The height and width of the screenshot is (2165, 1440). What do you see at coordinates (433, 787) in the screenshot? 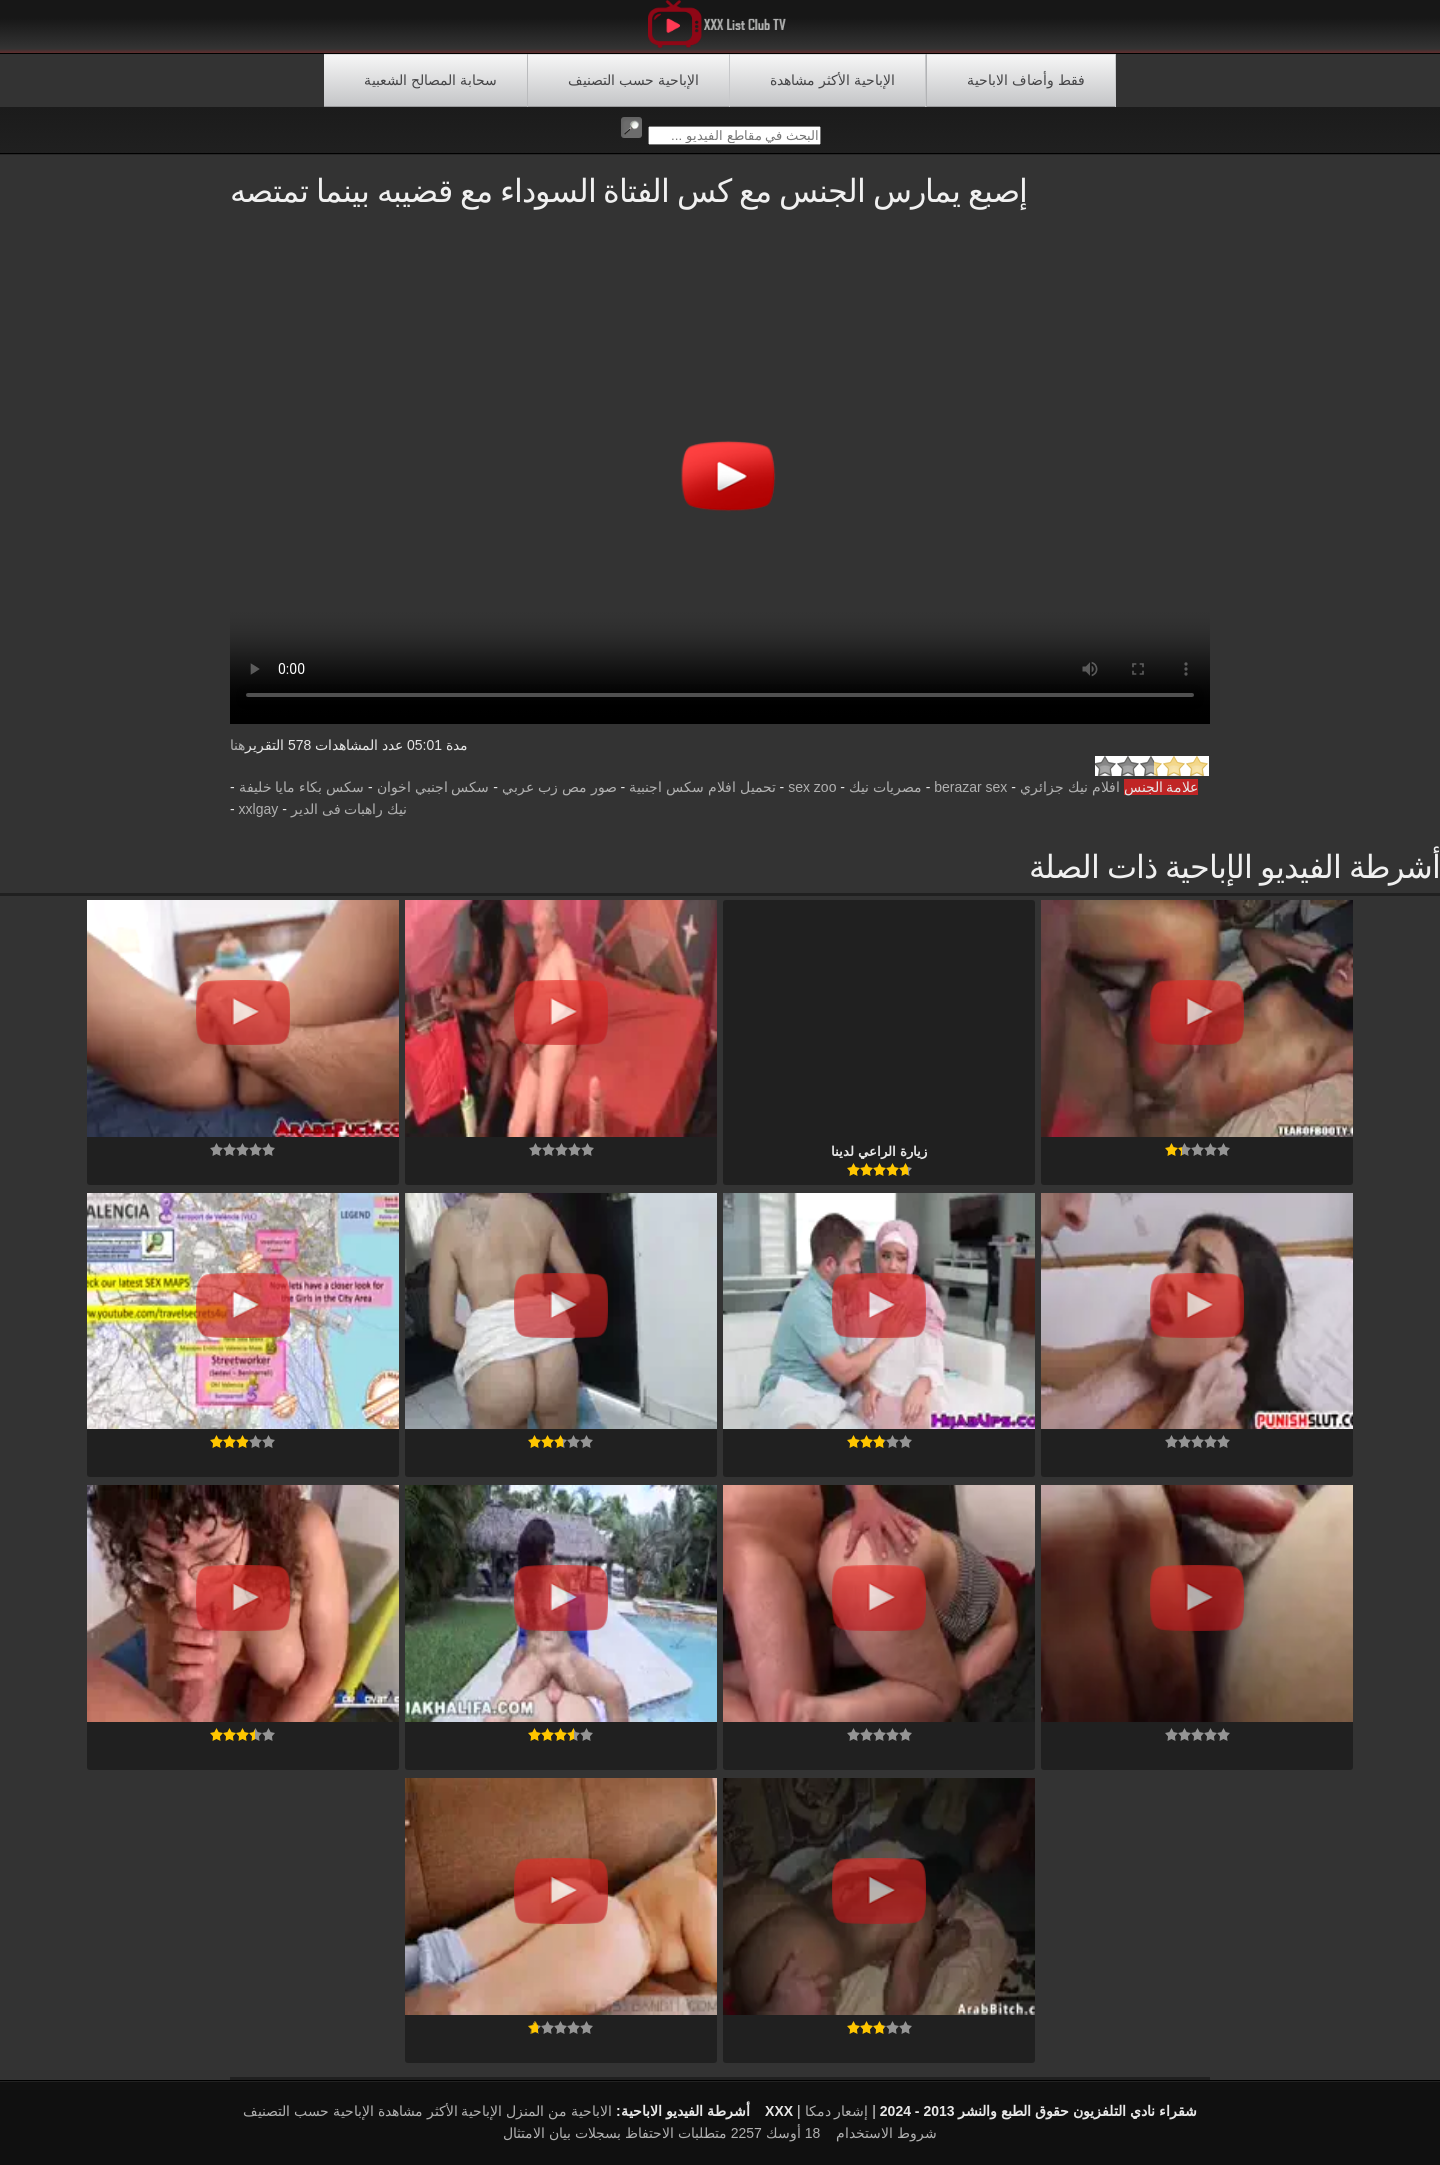
I see `سكس اجنبي اخوان` at bounding box center [433, 787].